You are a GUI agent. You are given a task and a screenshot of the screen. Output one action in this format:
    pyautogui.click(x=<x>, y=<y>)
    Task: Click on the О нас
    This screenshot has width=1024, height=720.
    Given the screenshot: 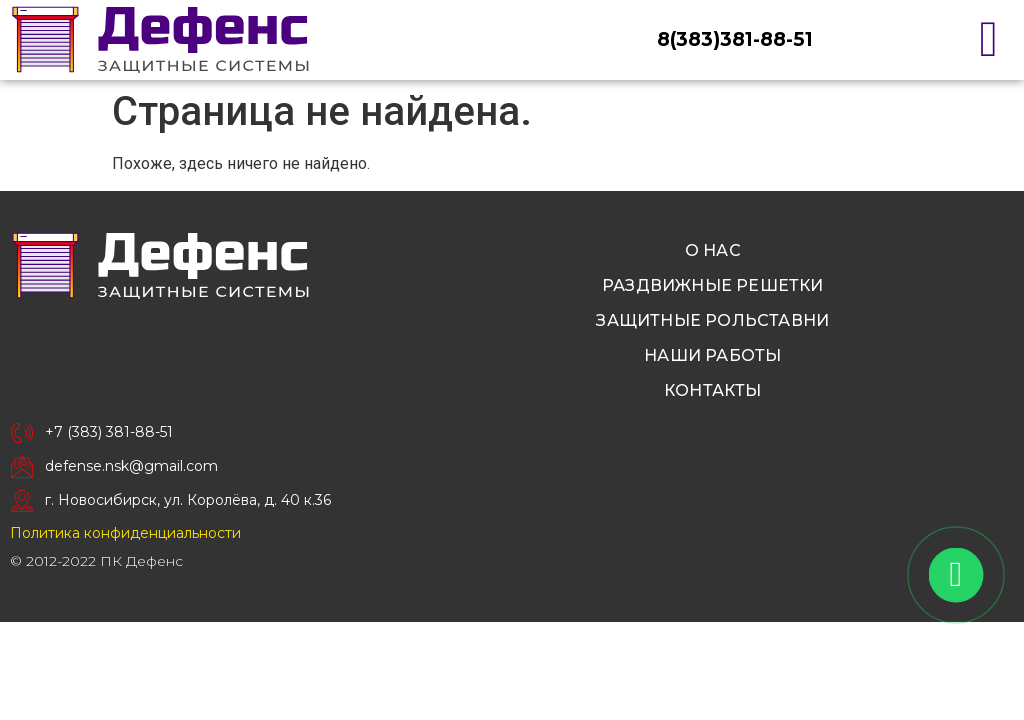 What is the action you would take?
    pyautogui.click(x=713, y=250)
    